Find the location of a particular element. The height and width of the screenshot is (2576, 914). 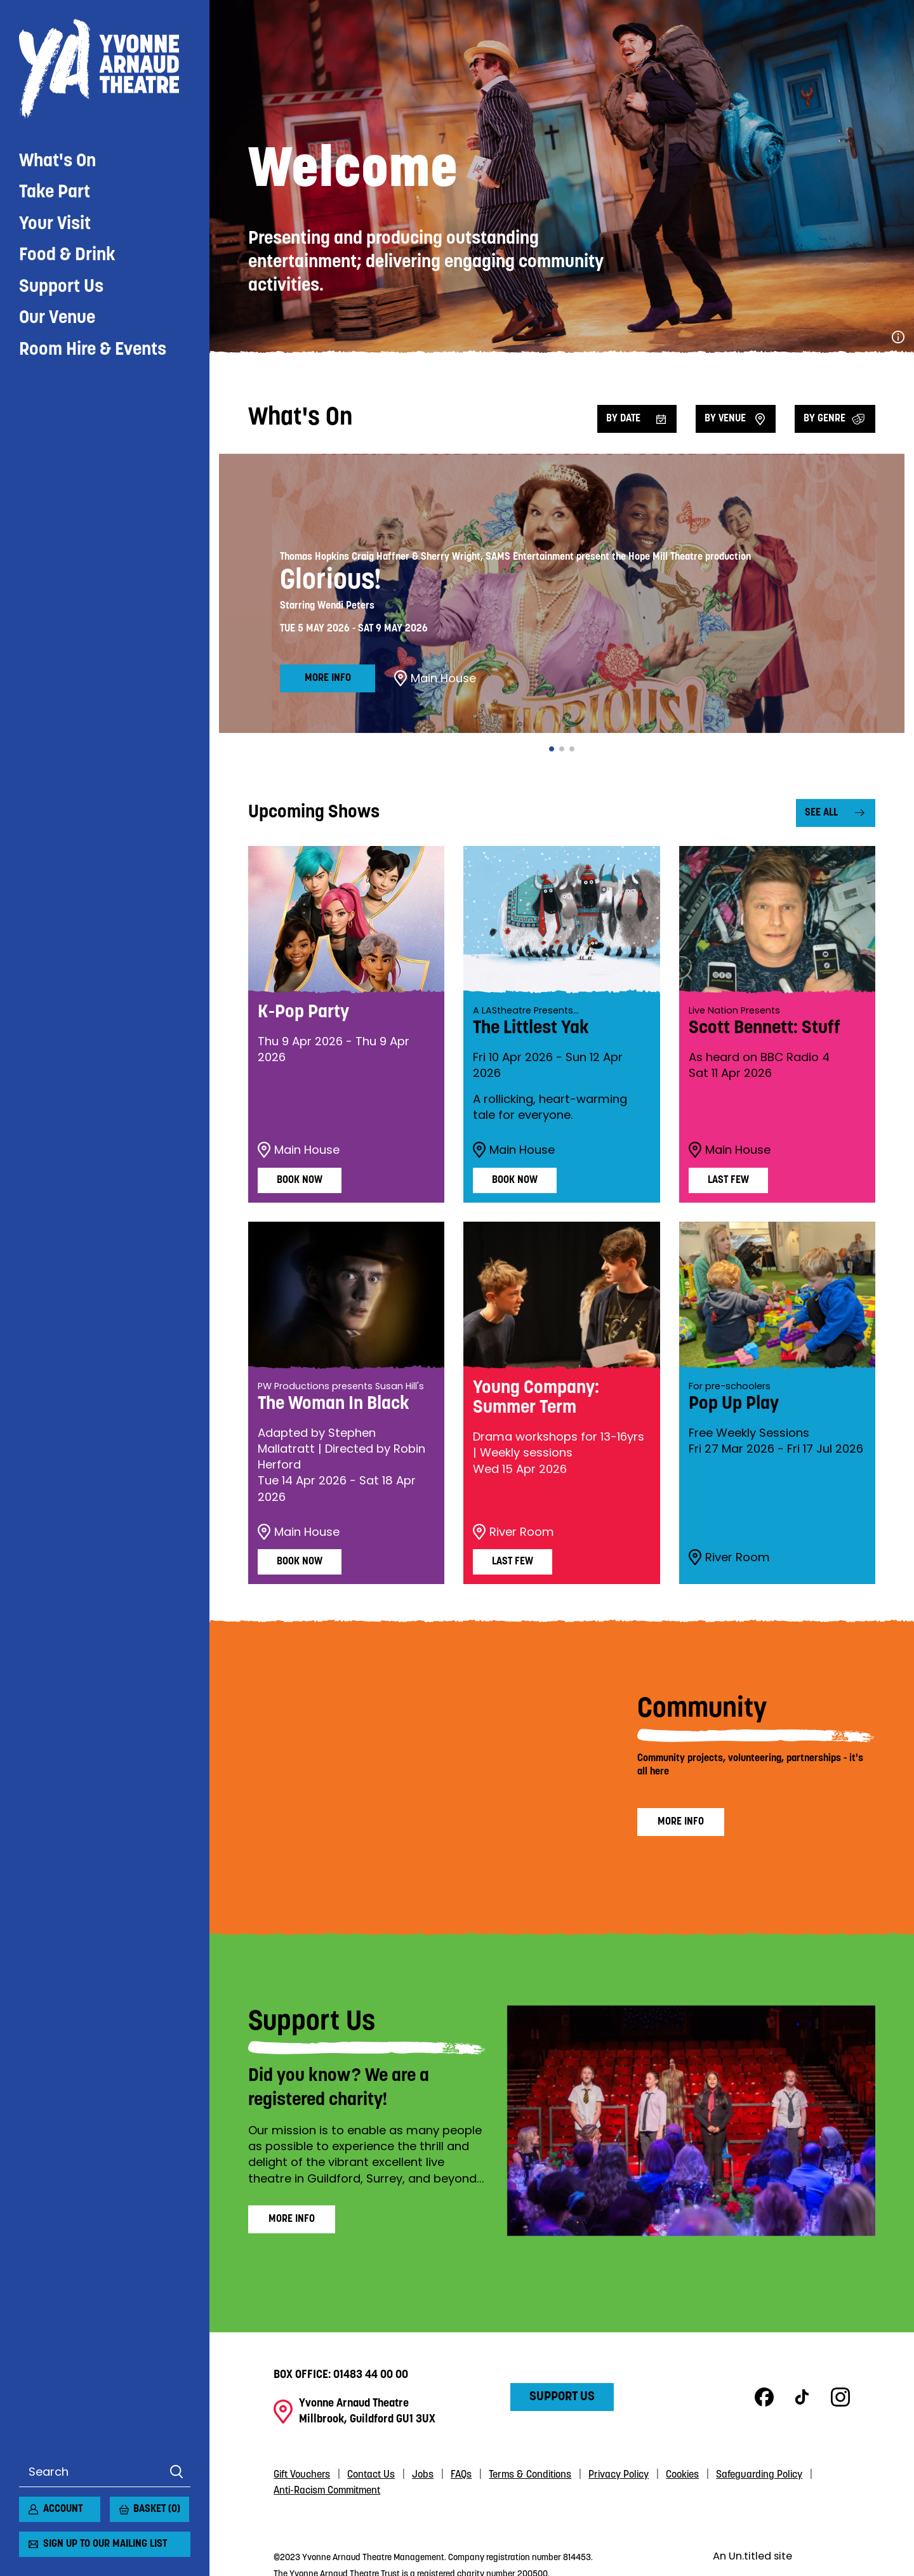

Facebook is located at coordinates (764, 2397).